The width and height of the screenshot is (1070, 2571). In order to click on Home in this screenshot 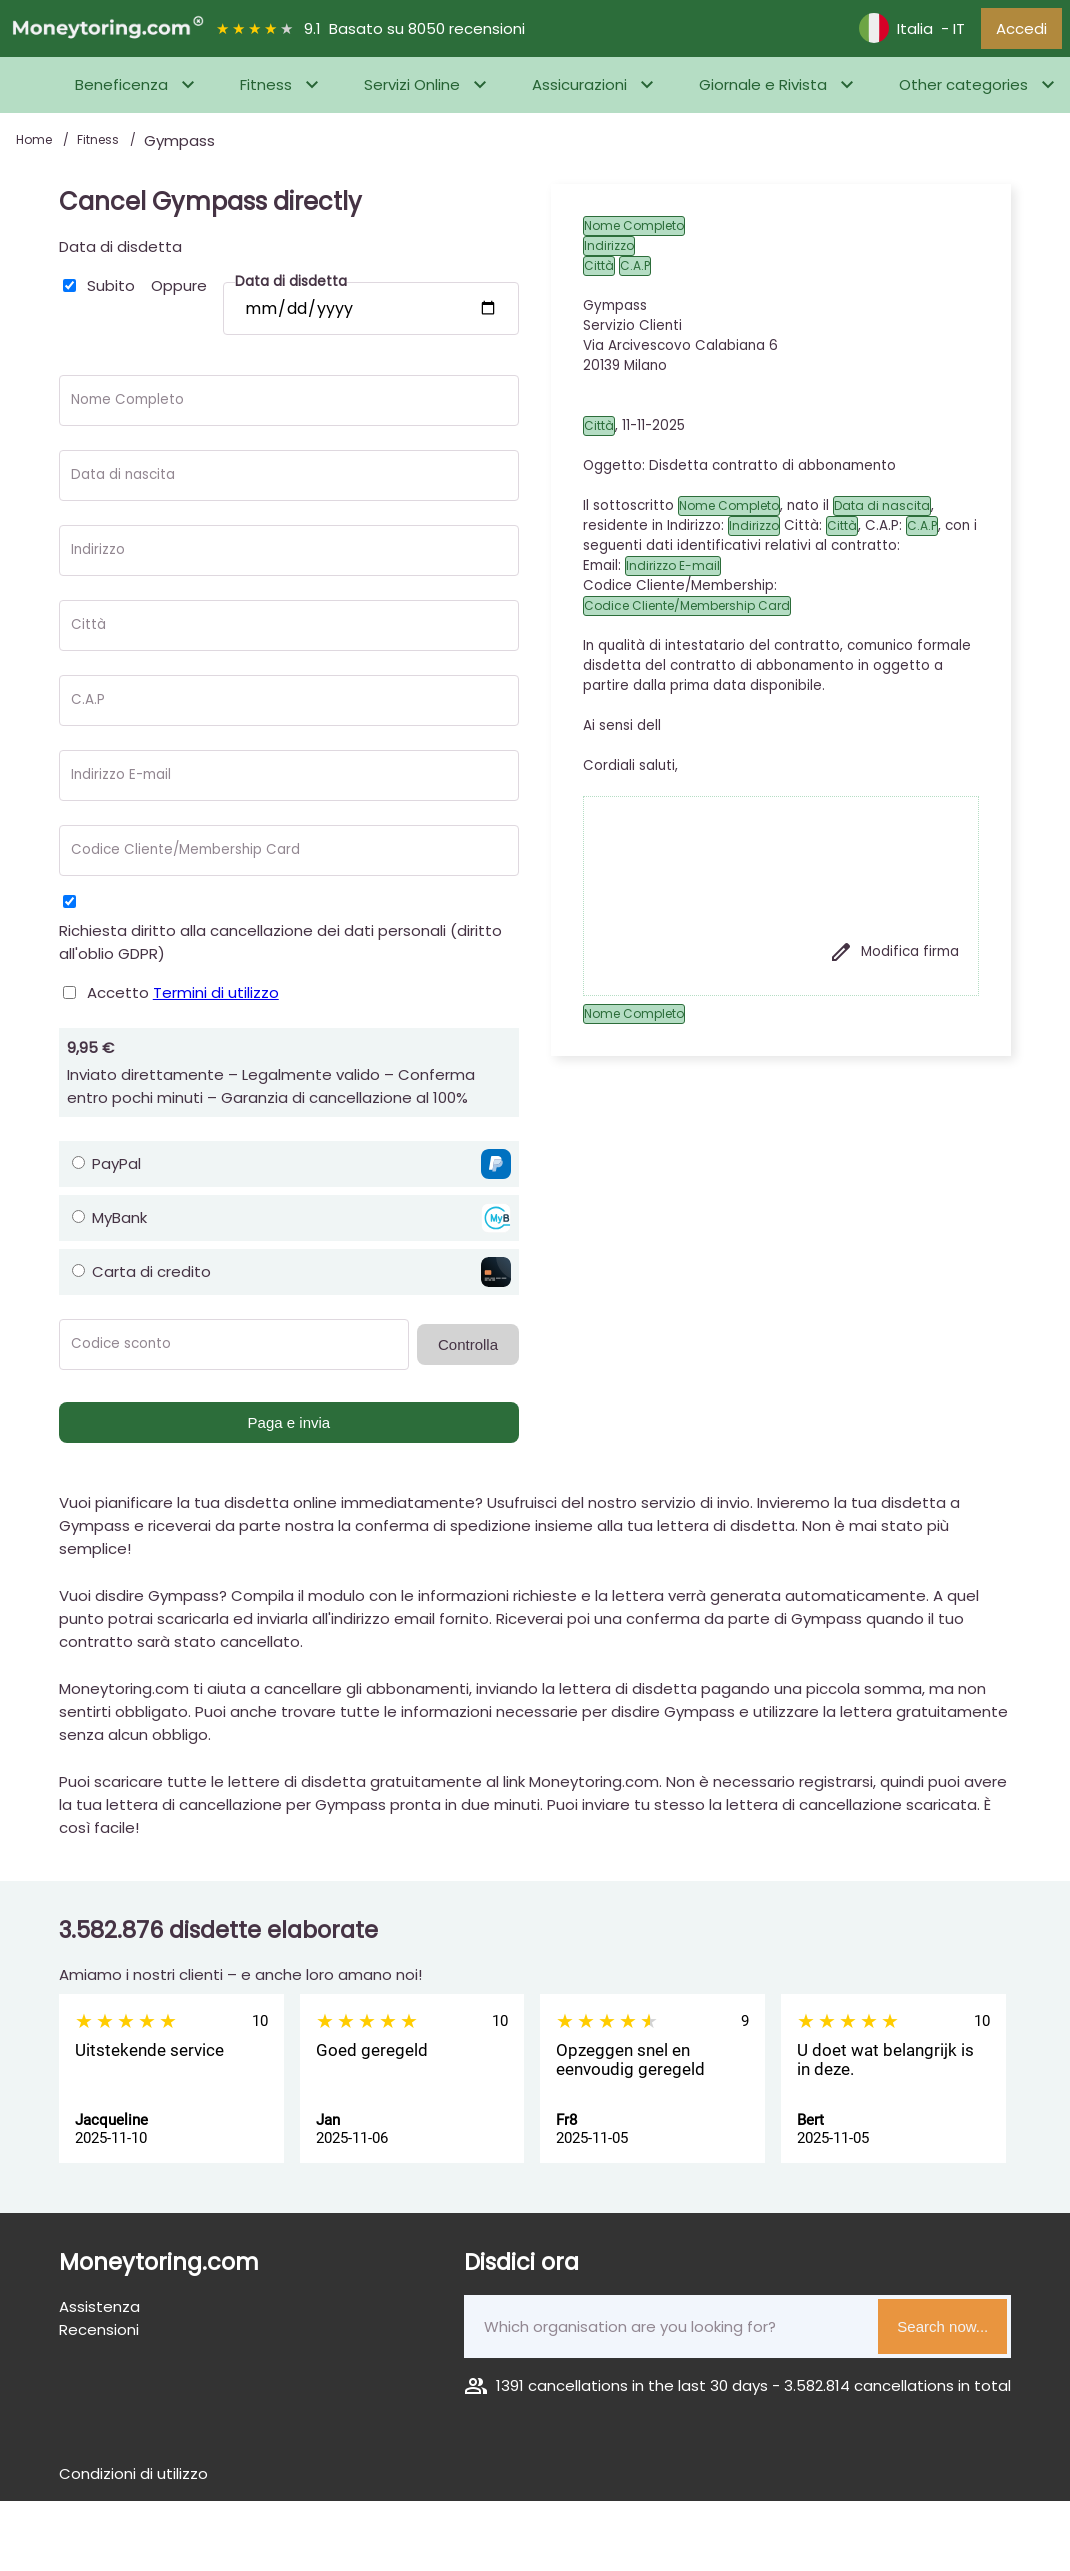, I will do `click(35, 146)`.